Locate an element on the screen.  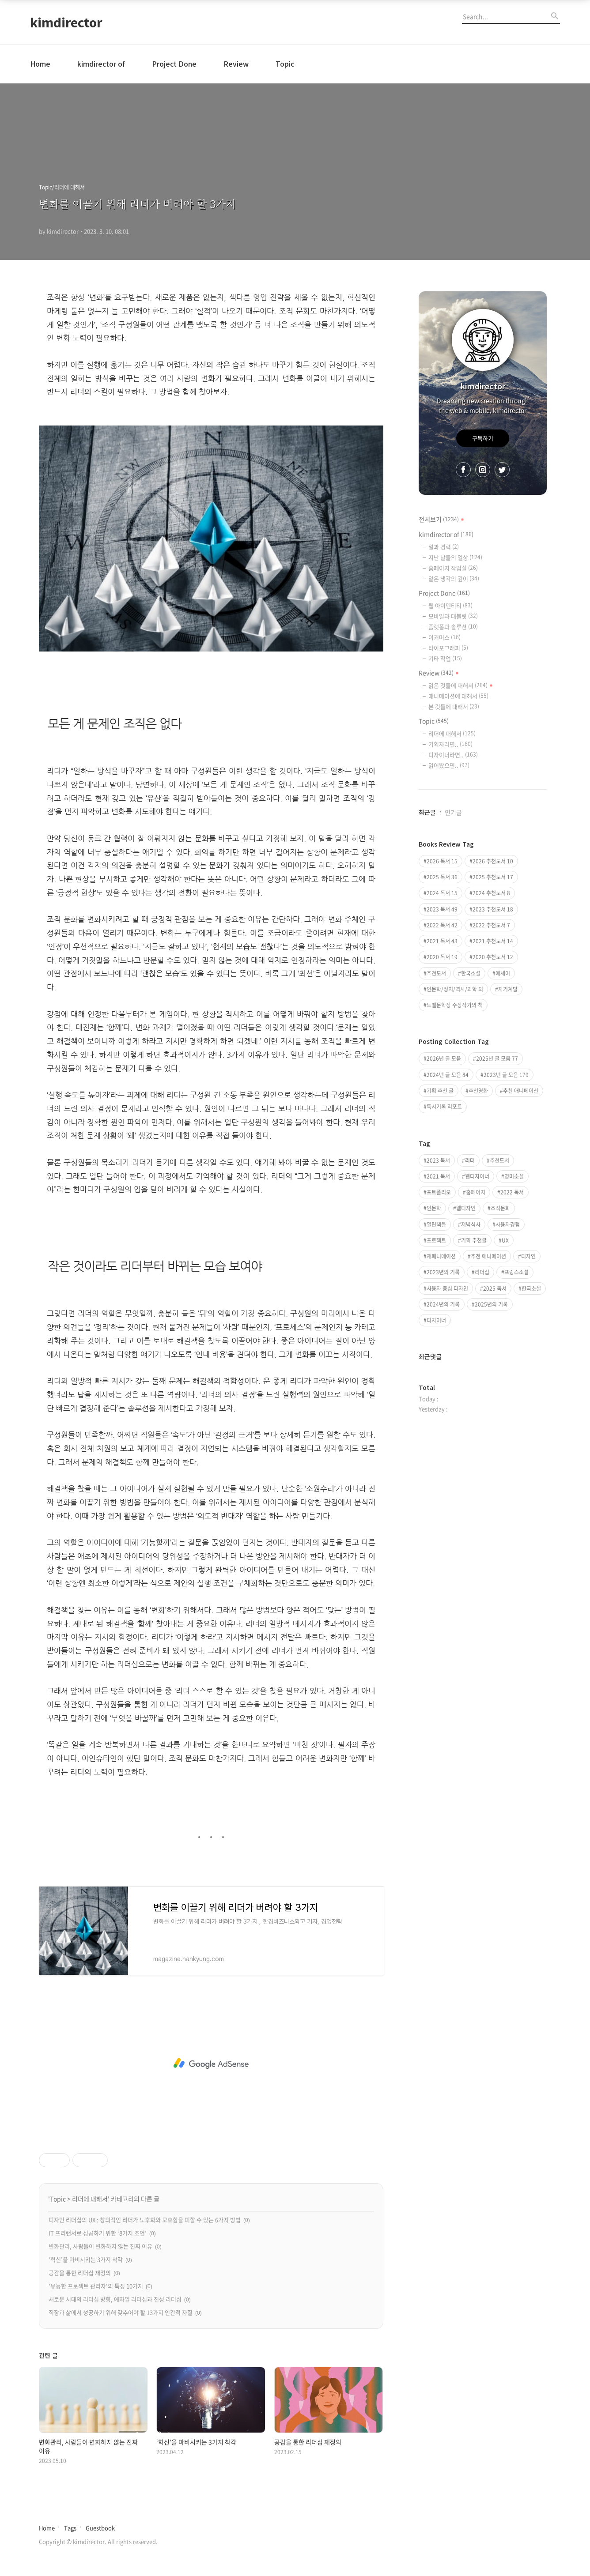
사용자 중심 디자인 is located at coordinates (447, 1288).